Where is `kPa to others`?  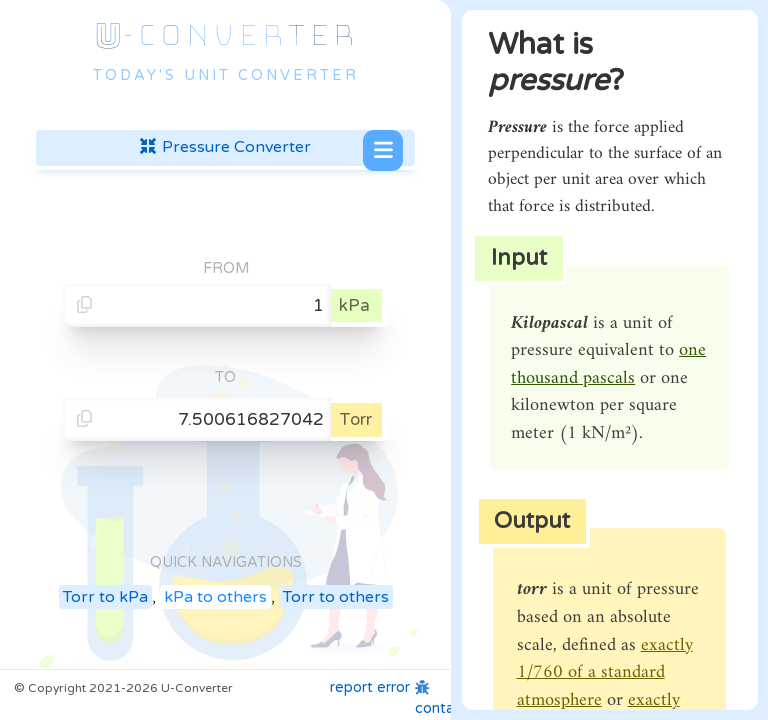 kPa to others is located at coordinates (215, 597).